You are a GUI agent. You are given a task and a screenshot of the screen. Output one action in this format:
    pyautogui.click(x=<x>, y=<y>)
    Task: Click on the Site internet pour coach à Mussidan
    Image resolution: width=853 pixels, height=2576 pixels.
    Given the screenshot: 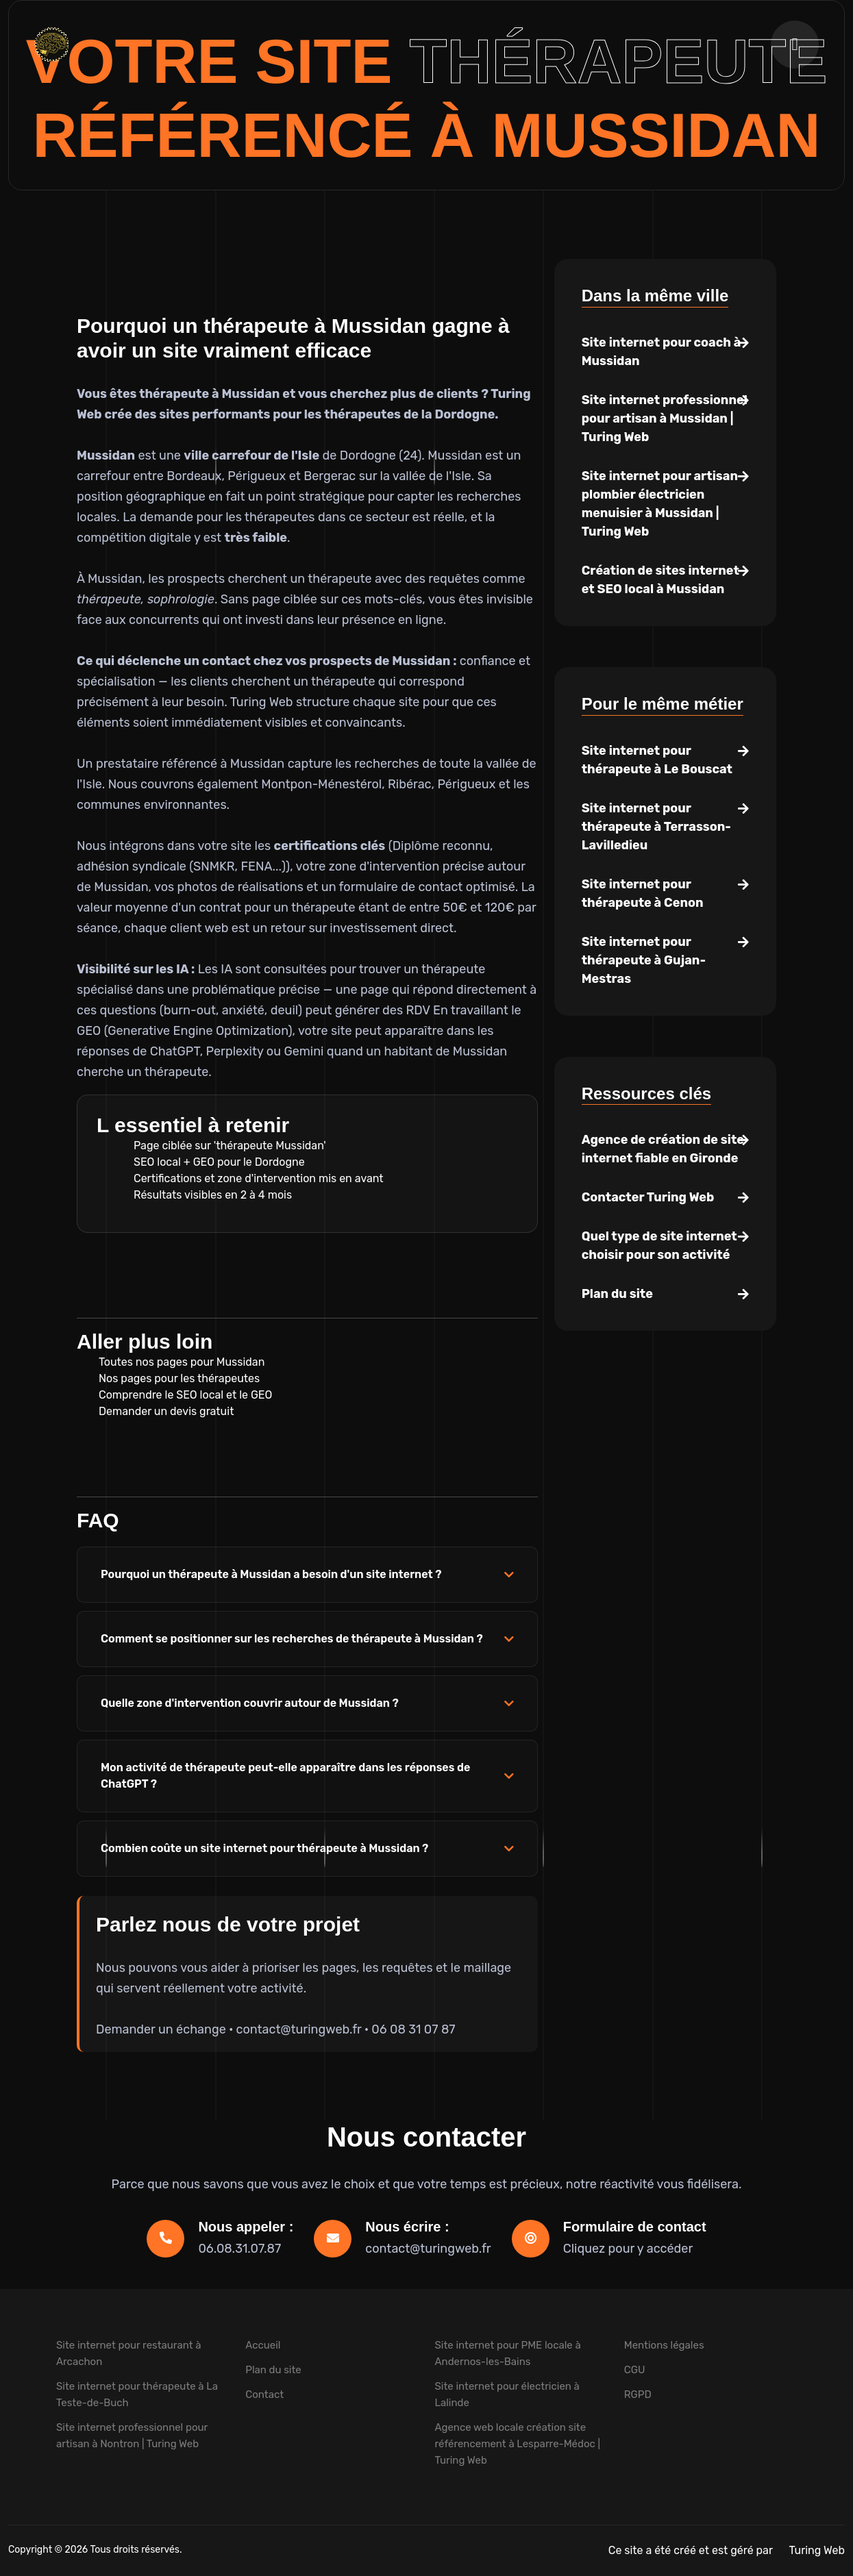 What is the action you would take?
    pyautogui.click(x=661, y=351)
    